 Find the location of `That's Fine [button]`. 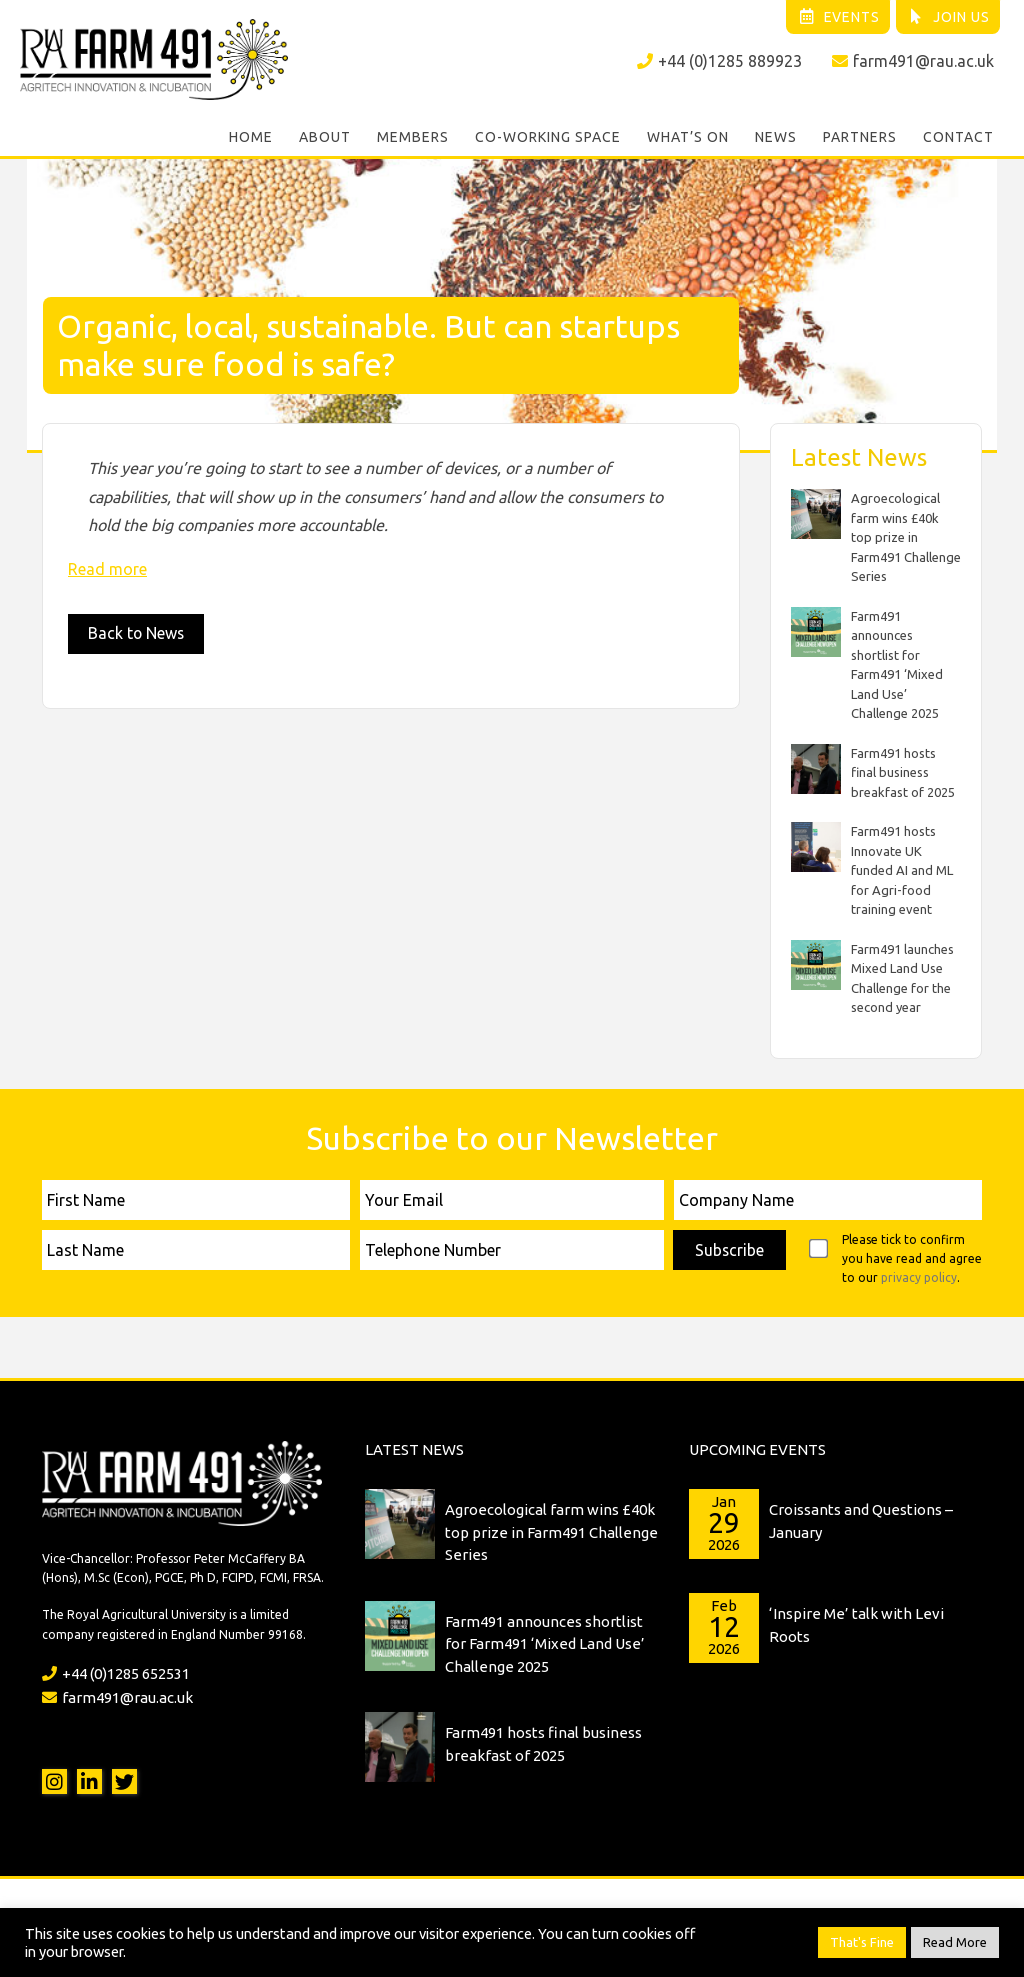

That's Fine [button] is located at coordinates (862, 1942).